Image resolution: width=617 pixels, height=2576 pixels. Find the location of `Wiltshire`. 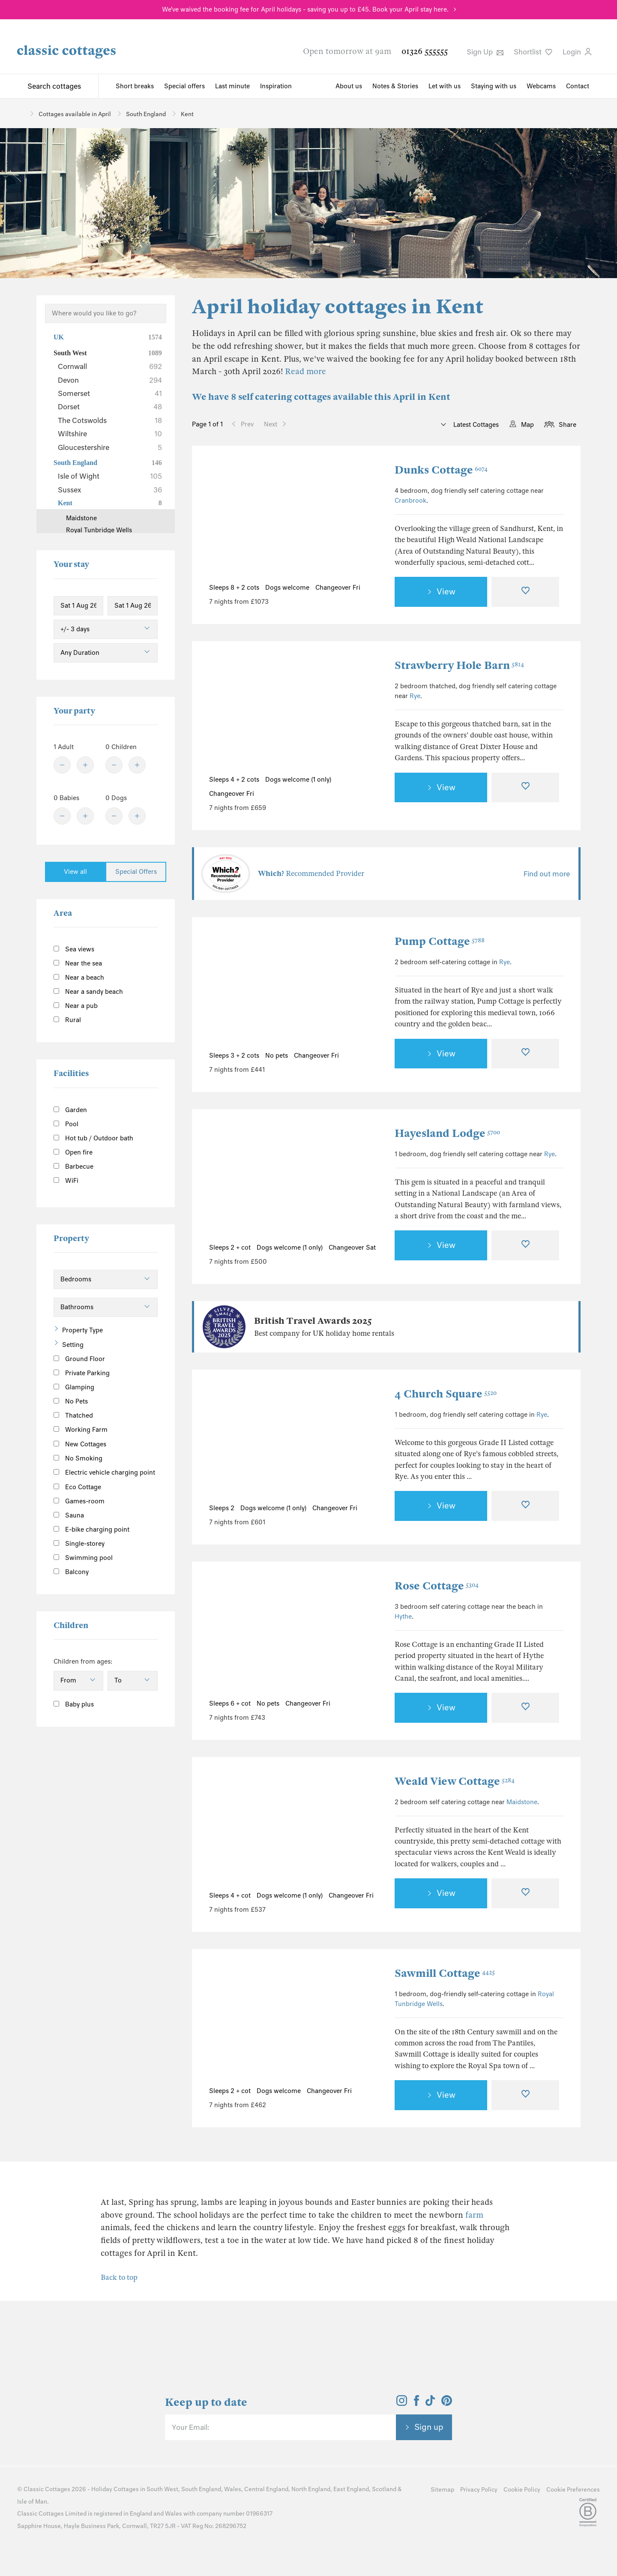

Wiltshire is located at coordinates (110, 433).